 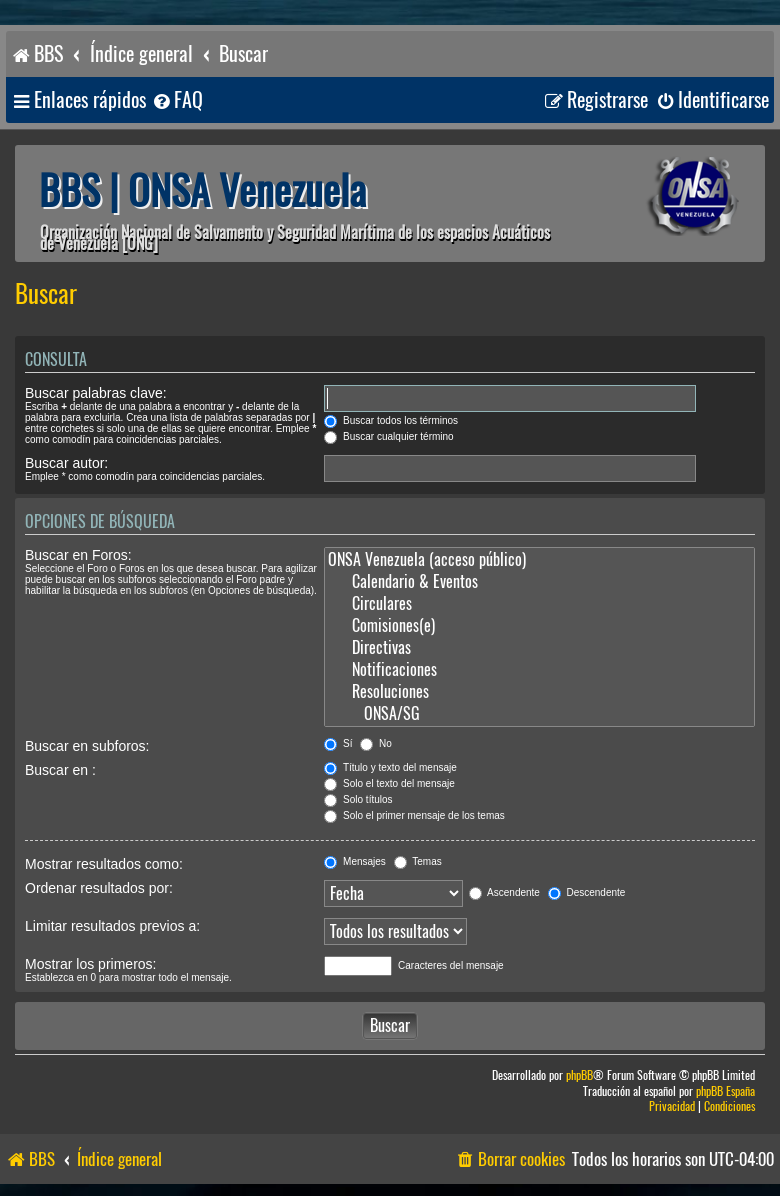 What do you see at coordinates (418, 861) in the screenshot?
I see `Temas` at bounding box center [418, 861].